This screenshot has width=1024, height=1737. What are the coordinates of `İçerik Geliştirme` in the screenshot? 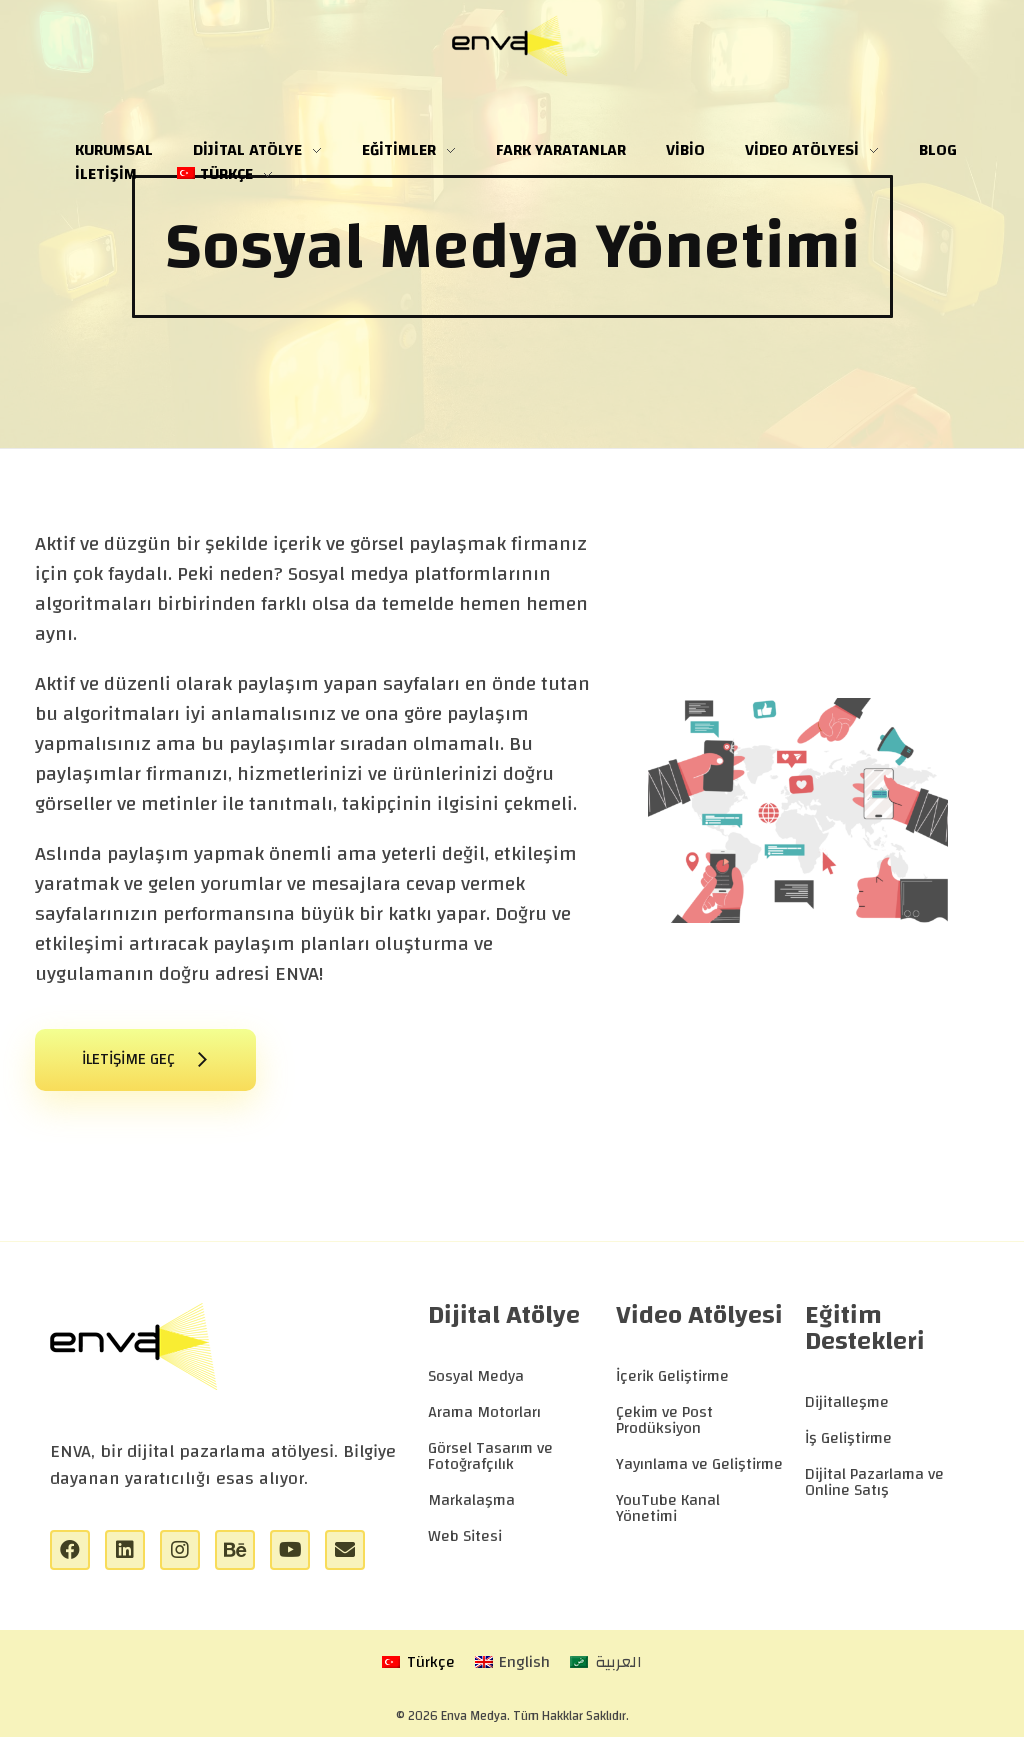 It's located at (672, 1376).